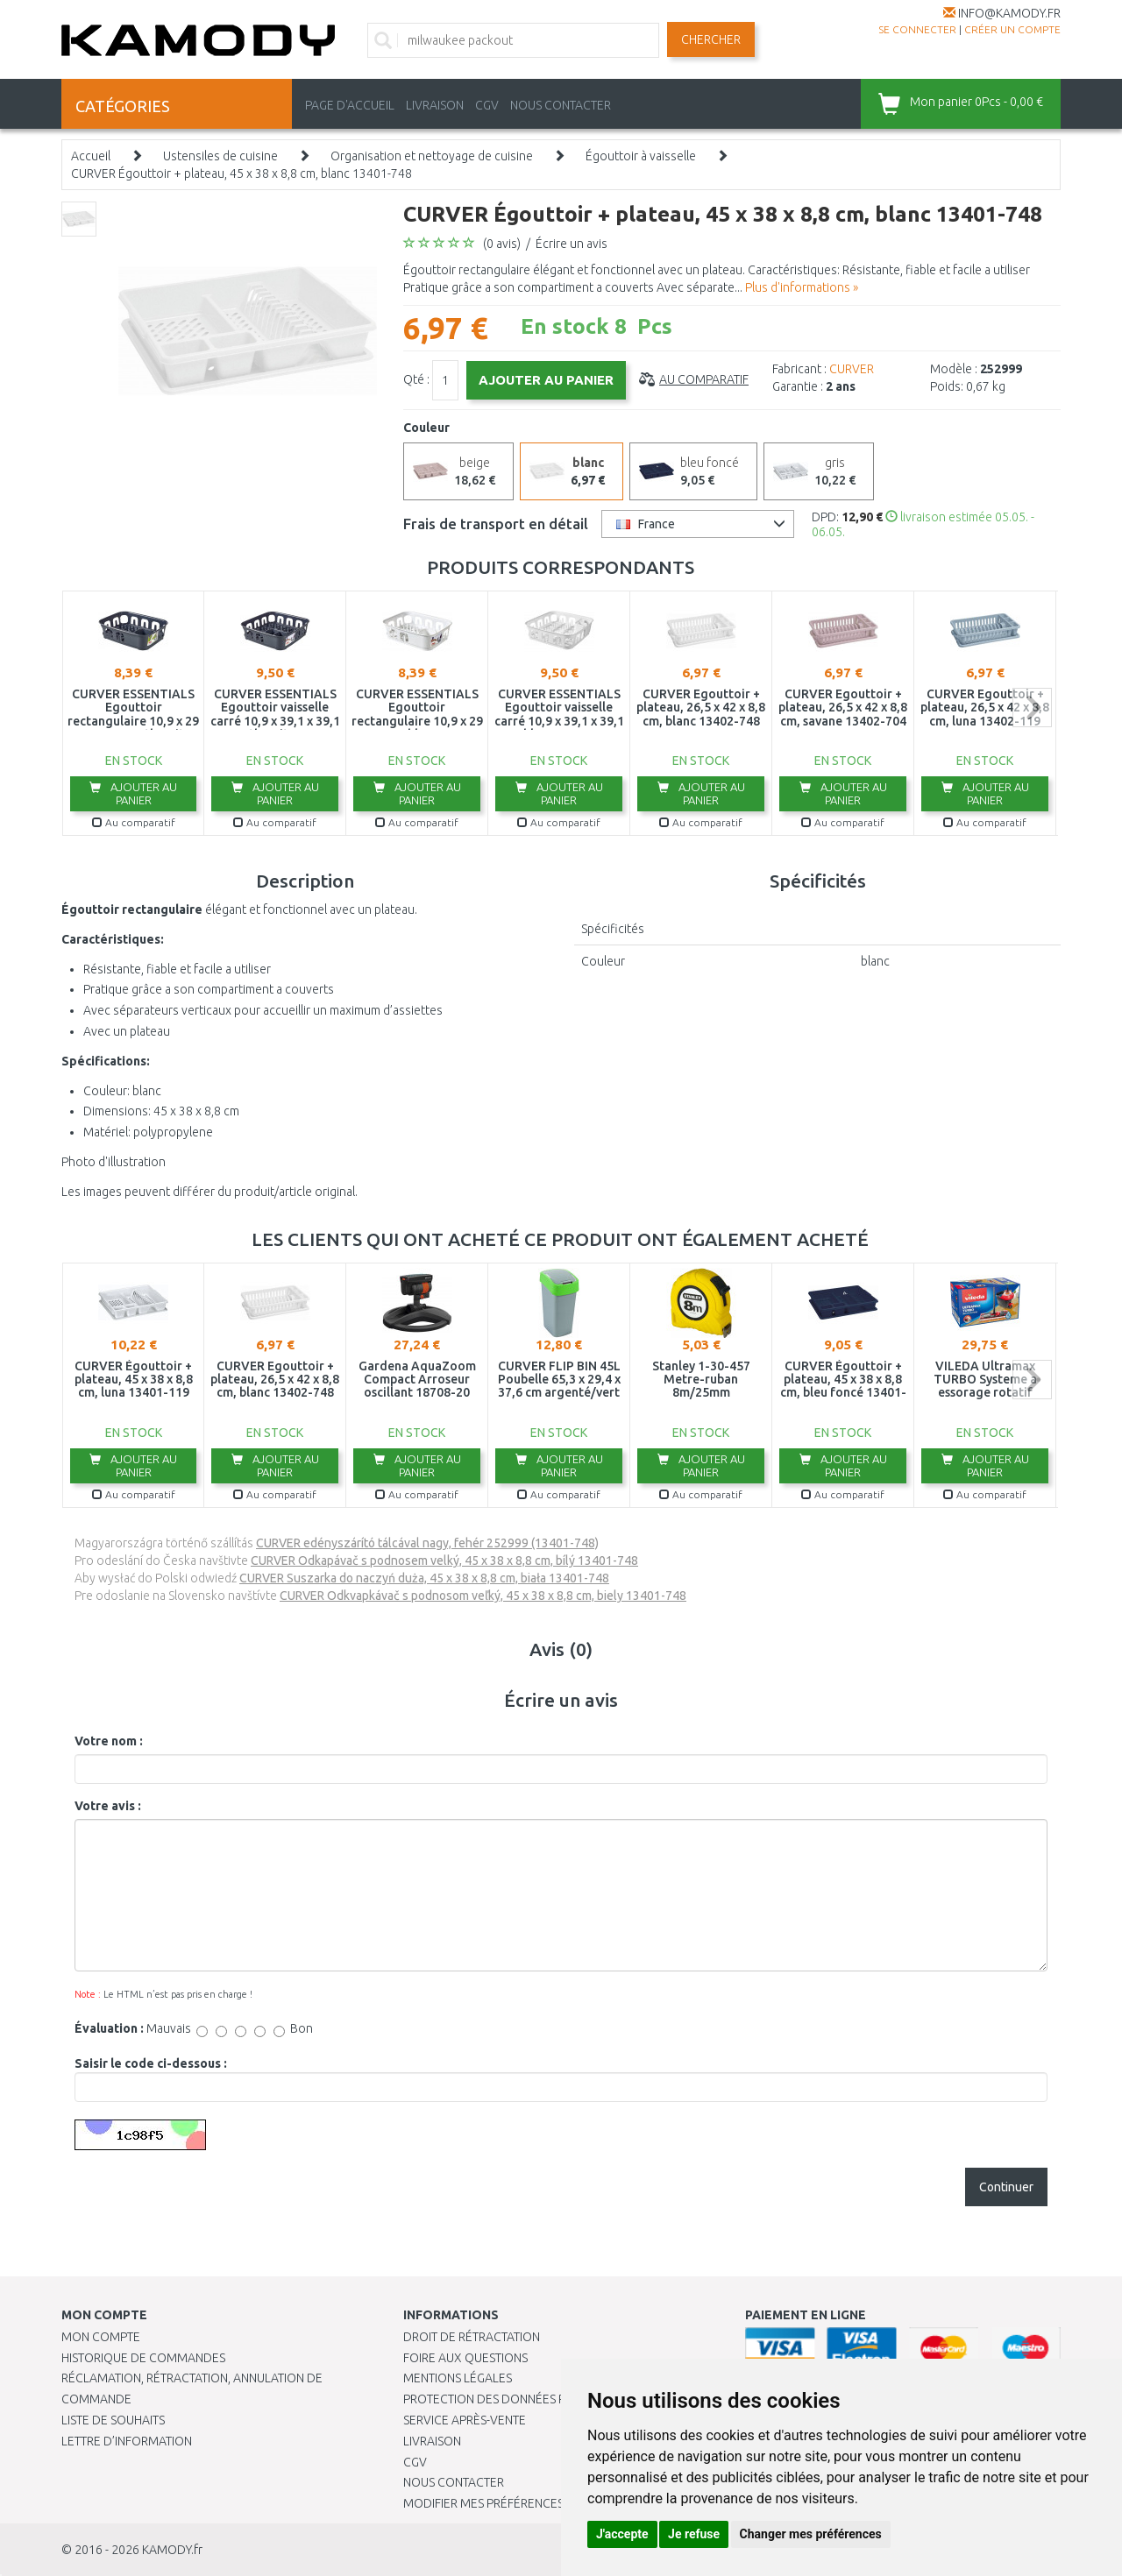  What do you see at coordinates (126, 2441) in the screenshot?
I see `Lettre d’information` at bounding box center [126, 2441].